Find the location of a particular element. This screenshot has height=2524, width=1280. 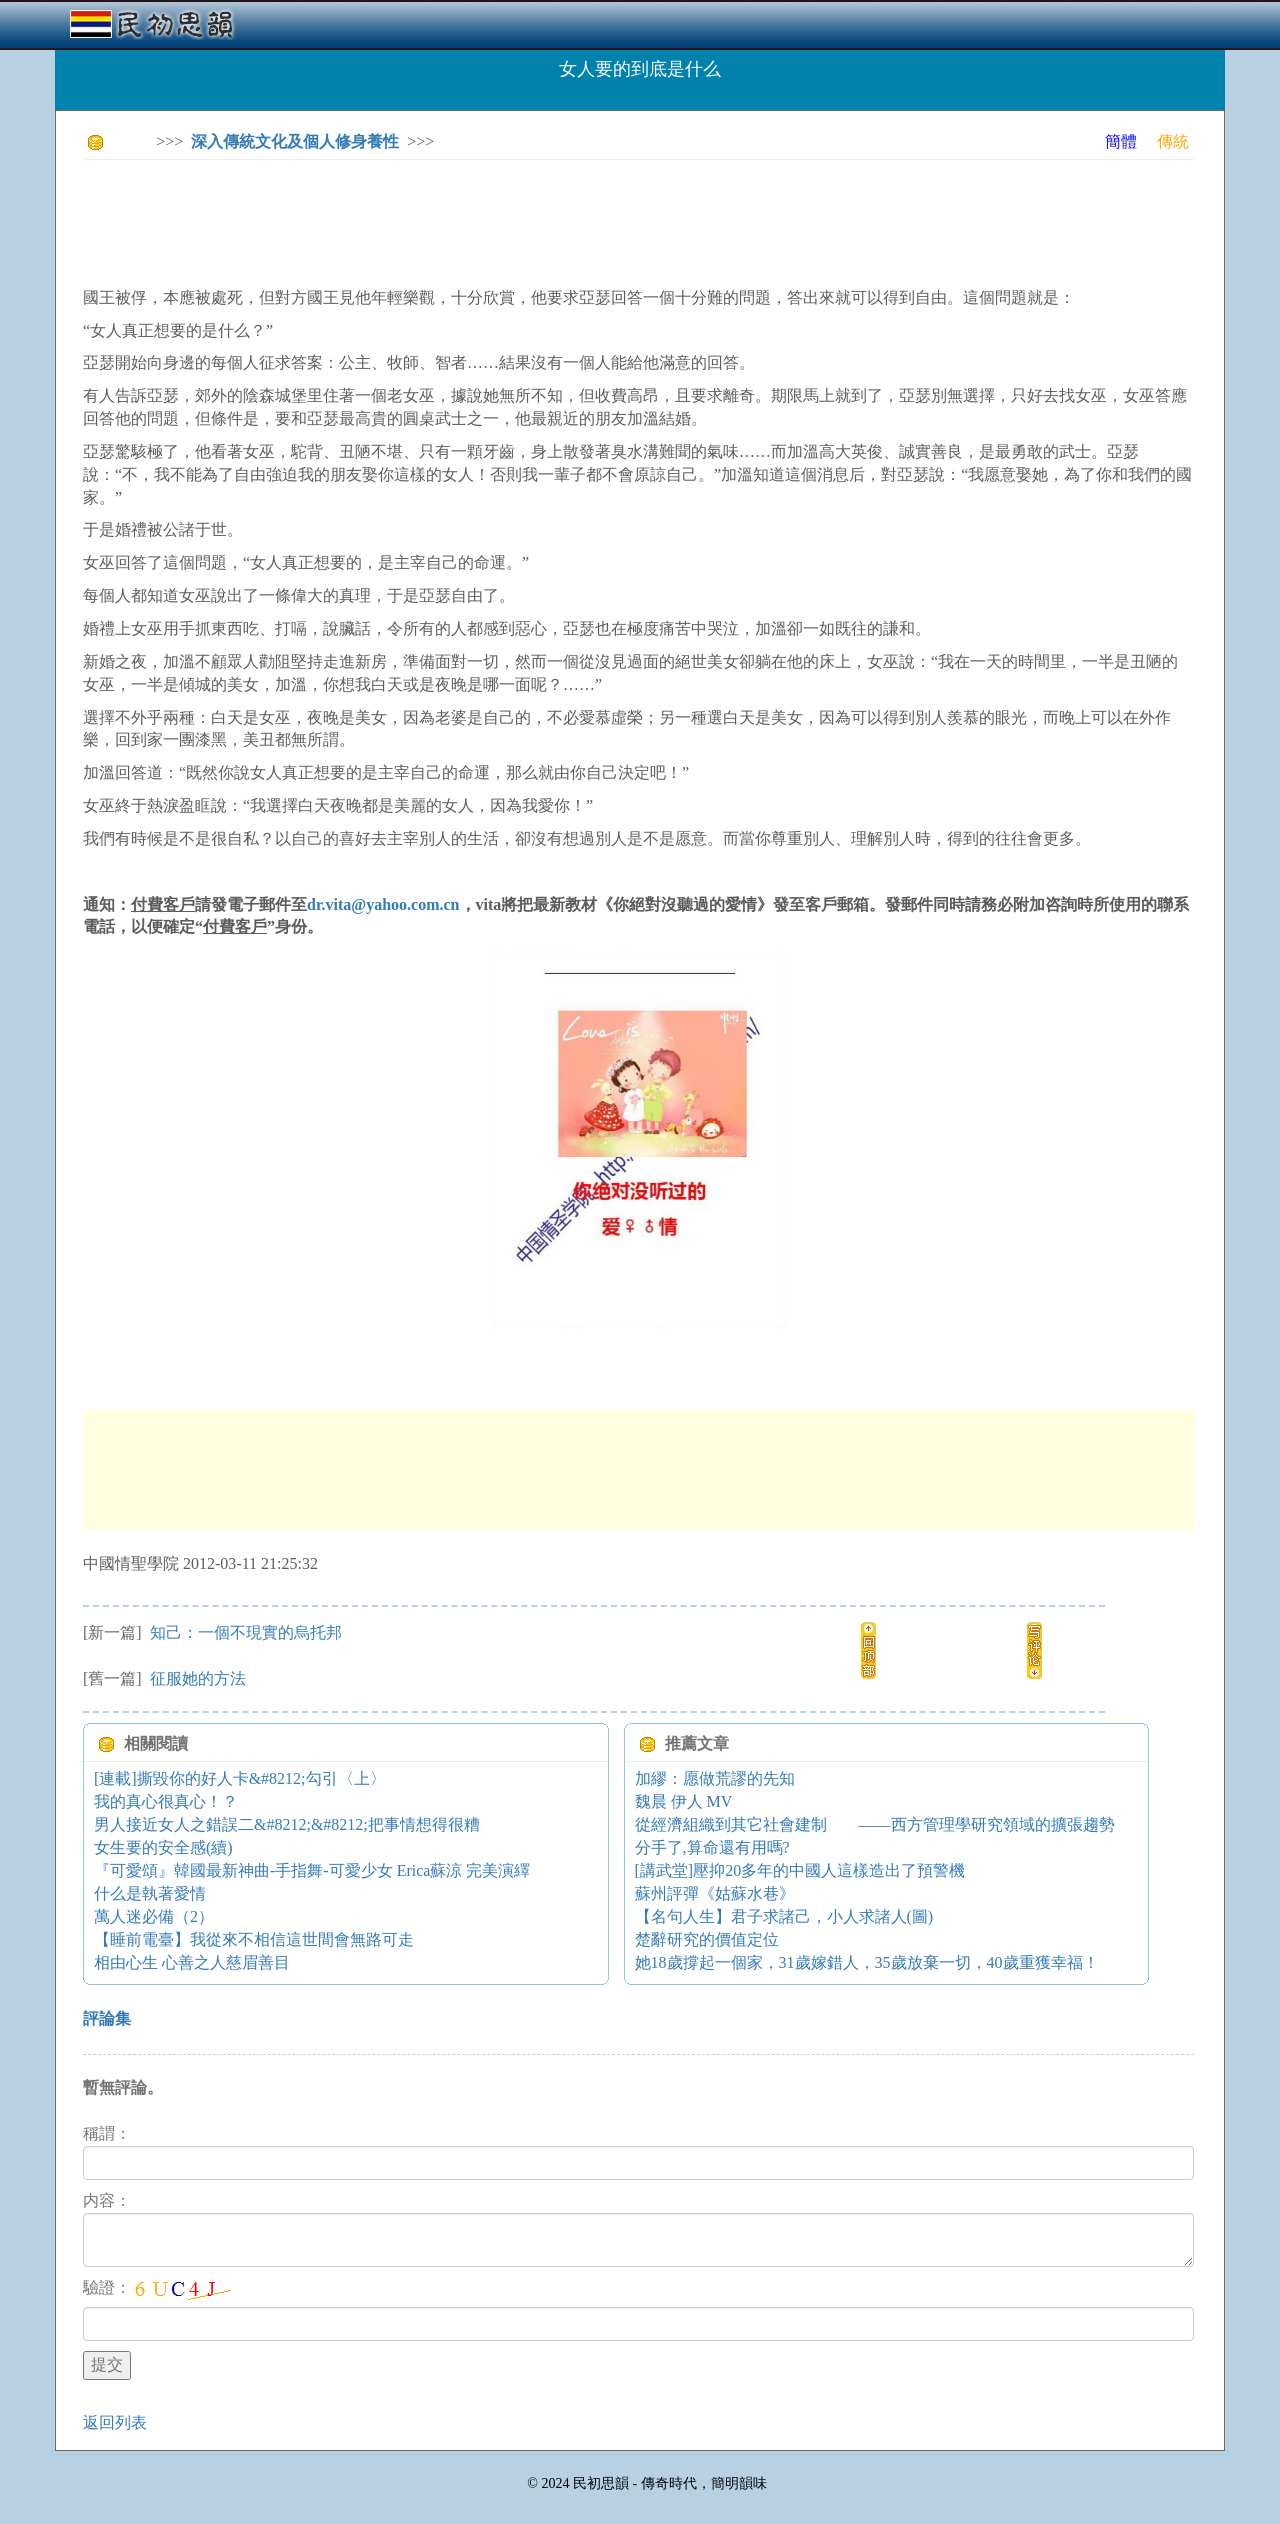

我的真心很真心！？ is located at coordinates (166, 1801).